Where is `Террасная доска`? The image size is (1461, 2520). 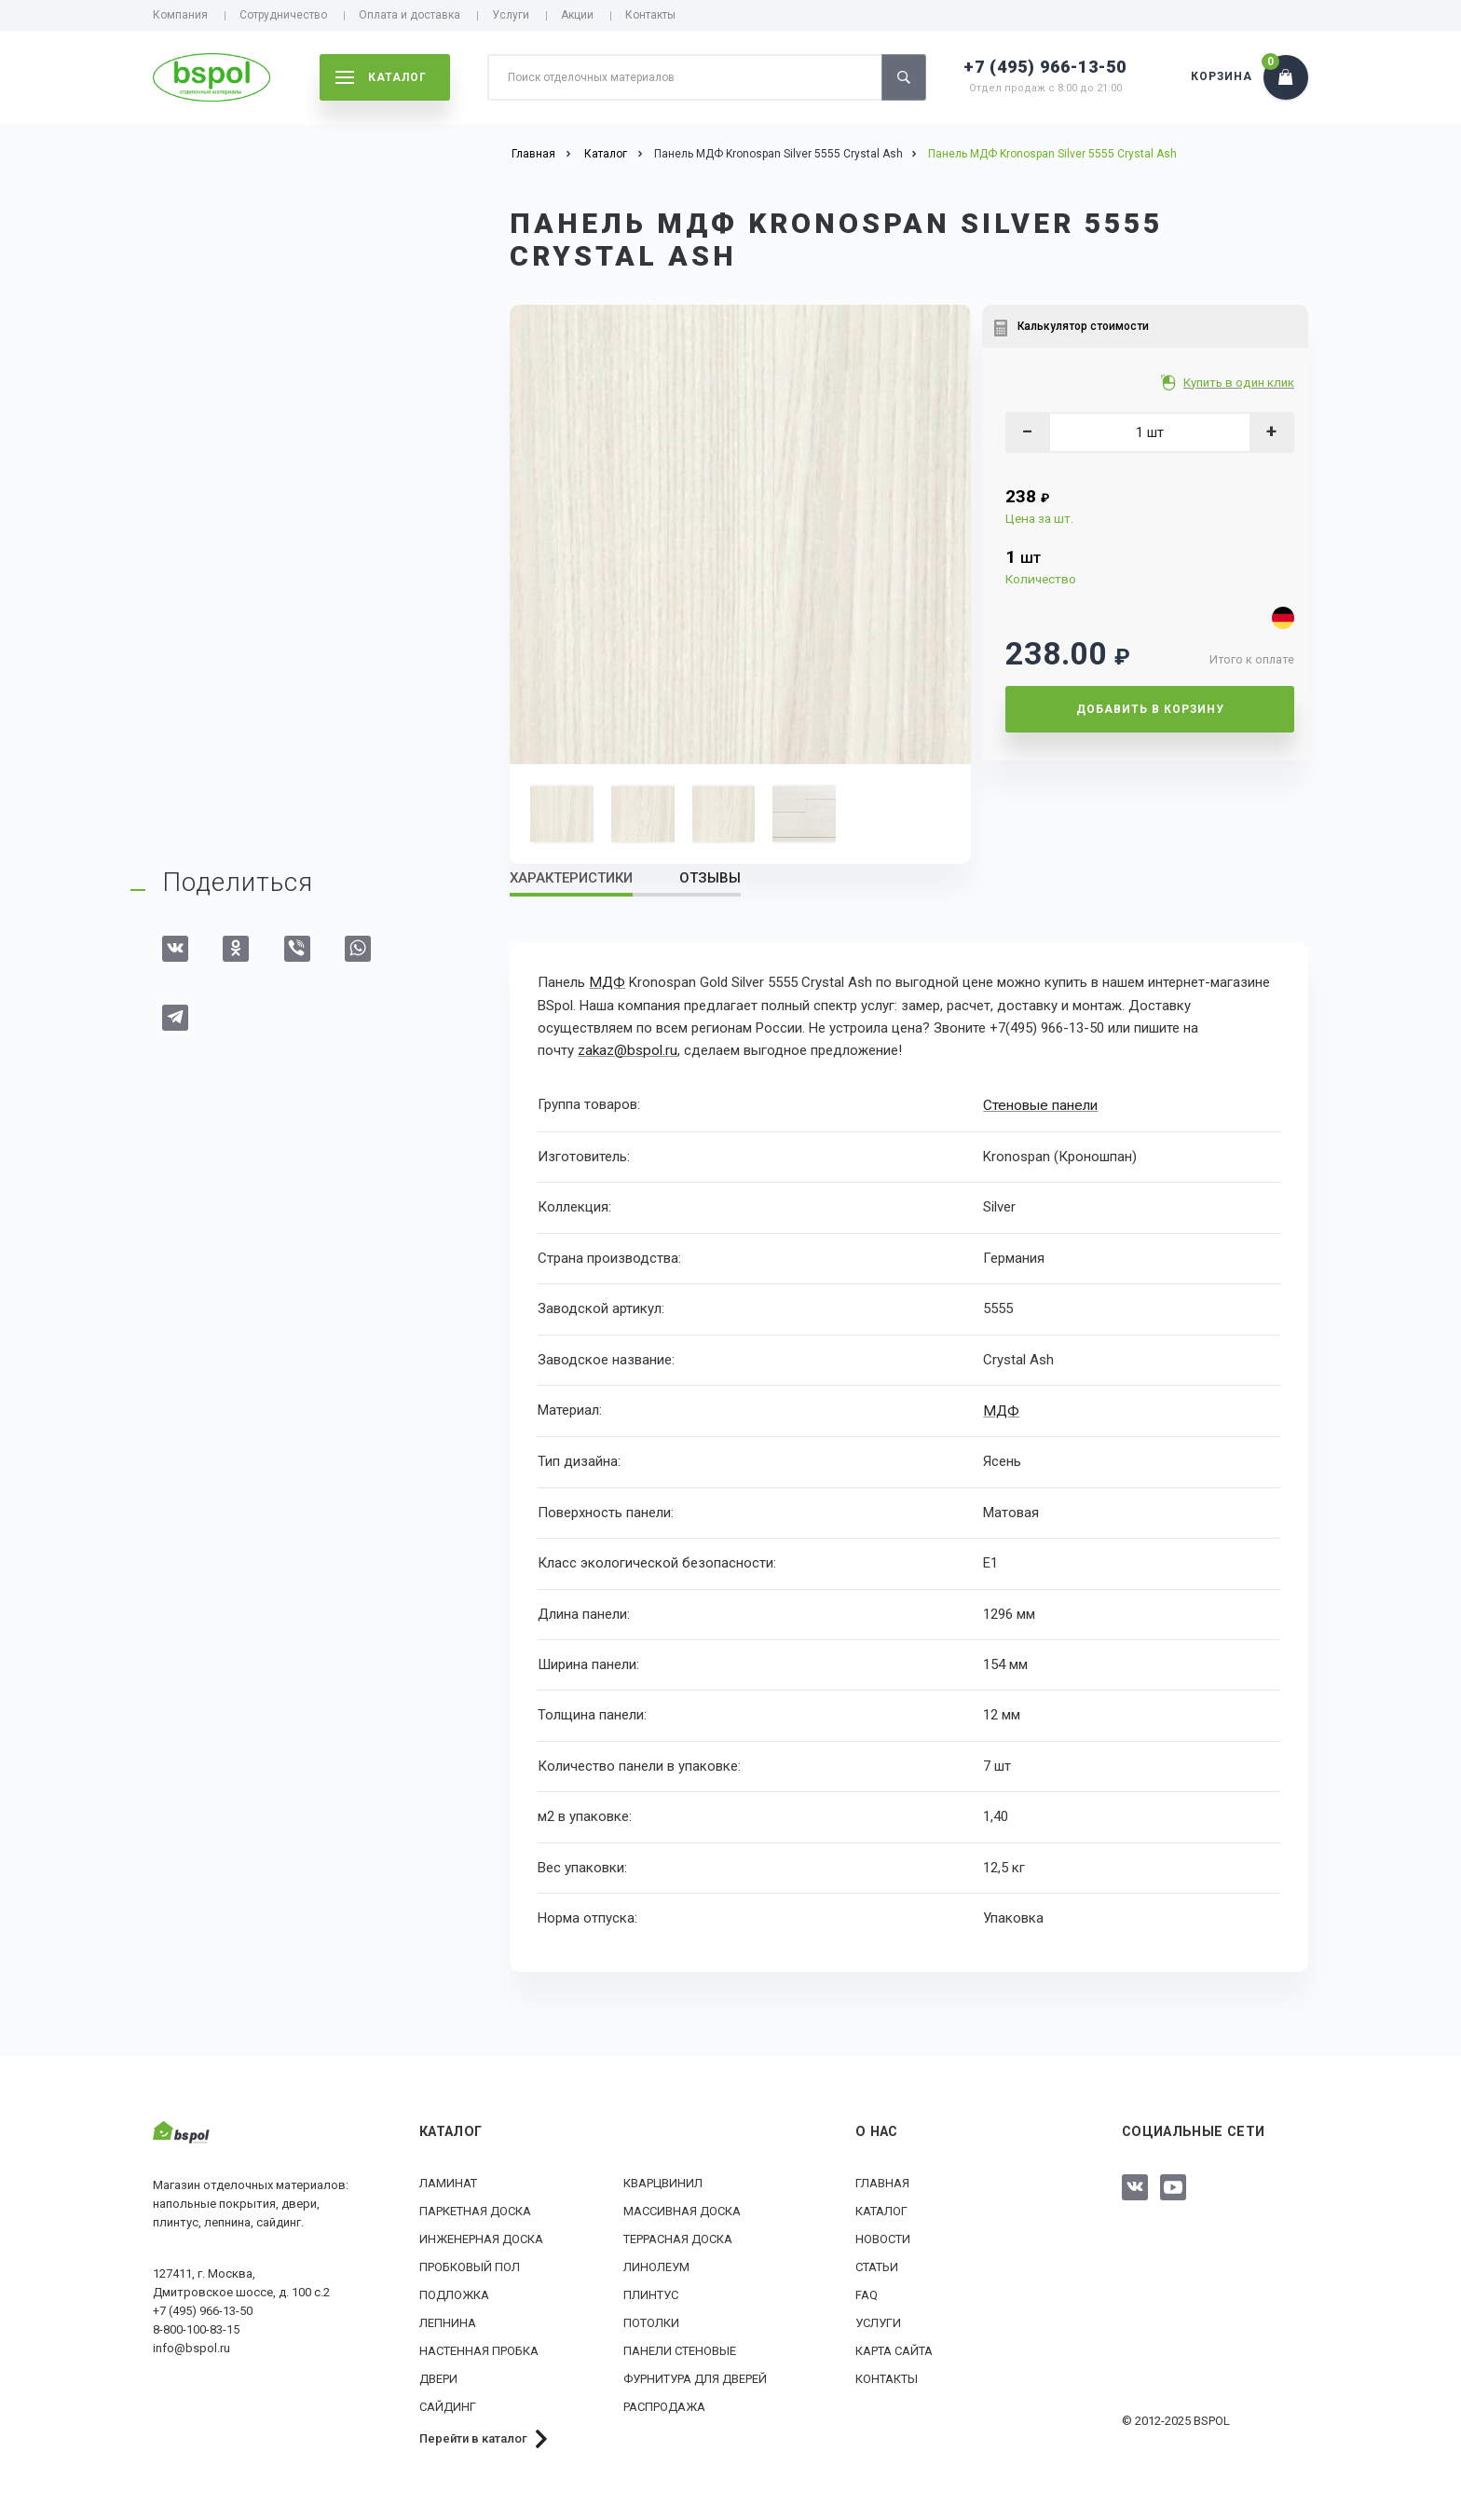 Террасная доска is located at coordinates (677, 2235).